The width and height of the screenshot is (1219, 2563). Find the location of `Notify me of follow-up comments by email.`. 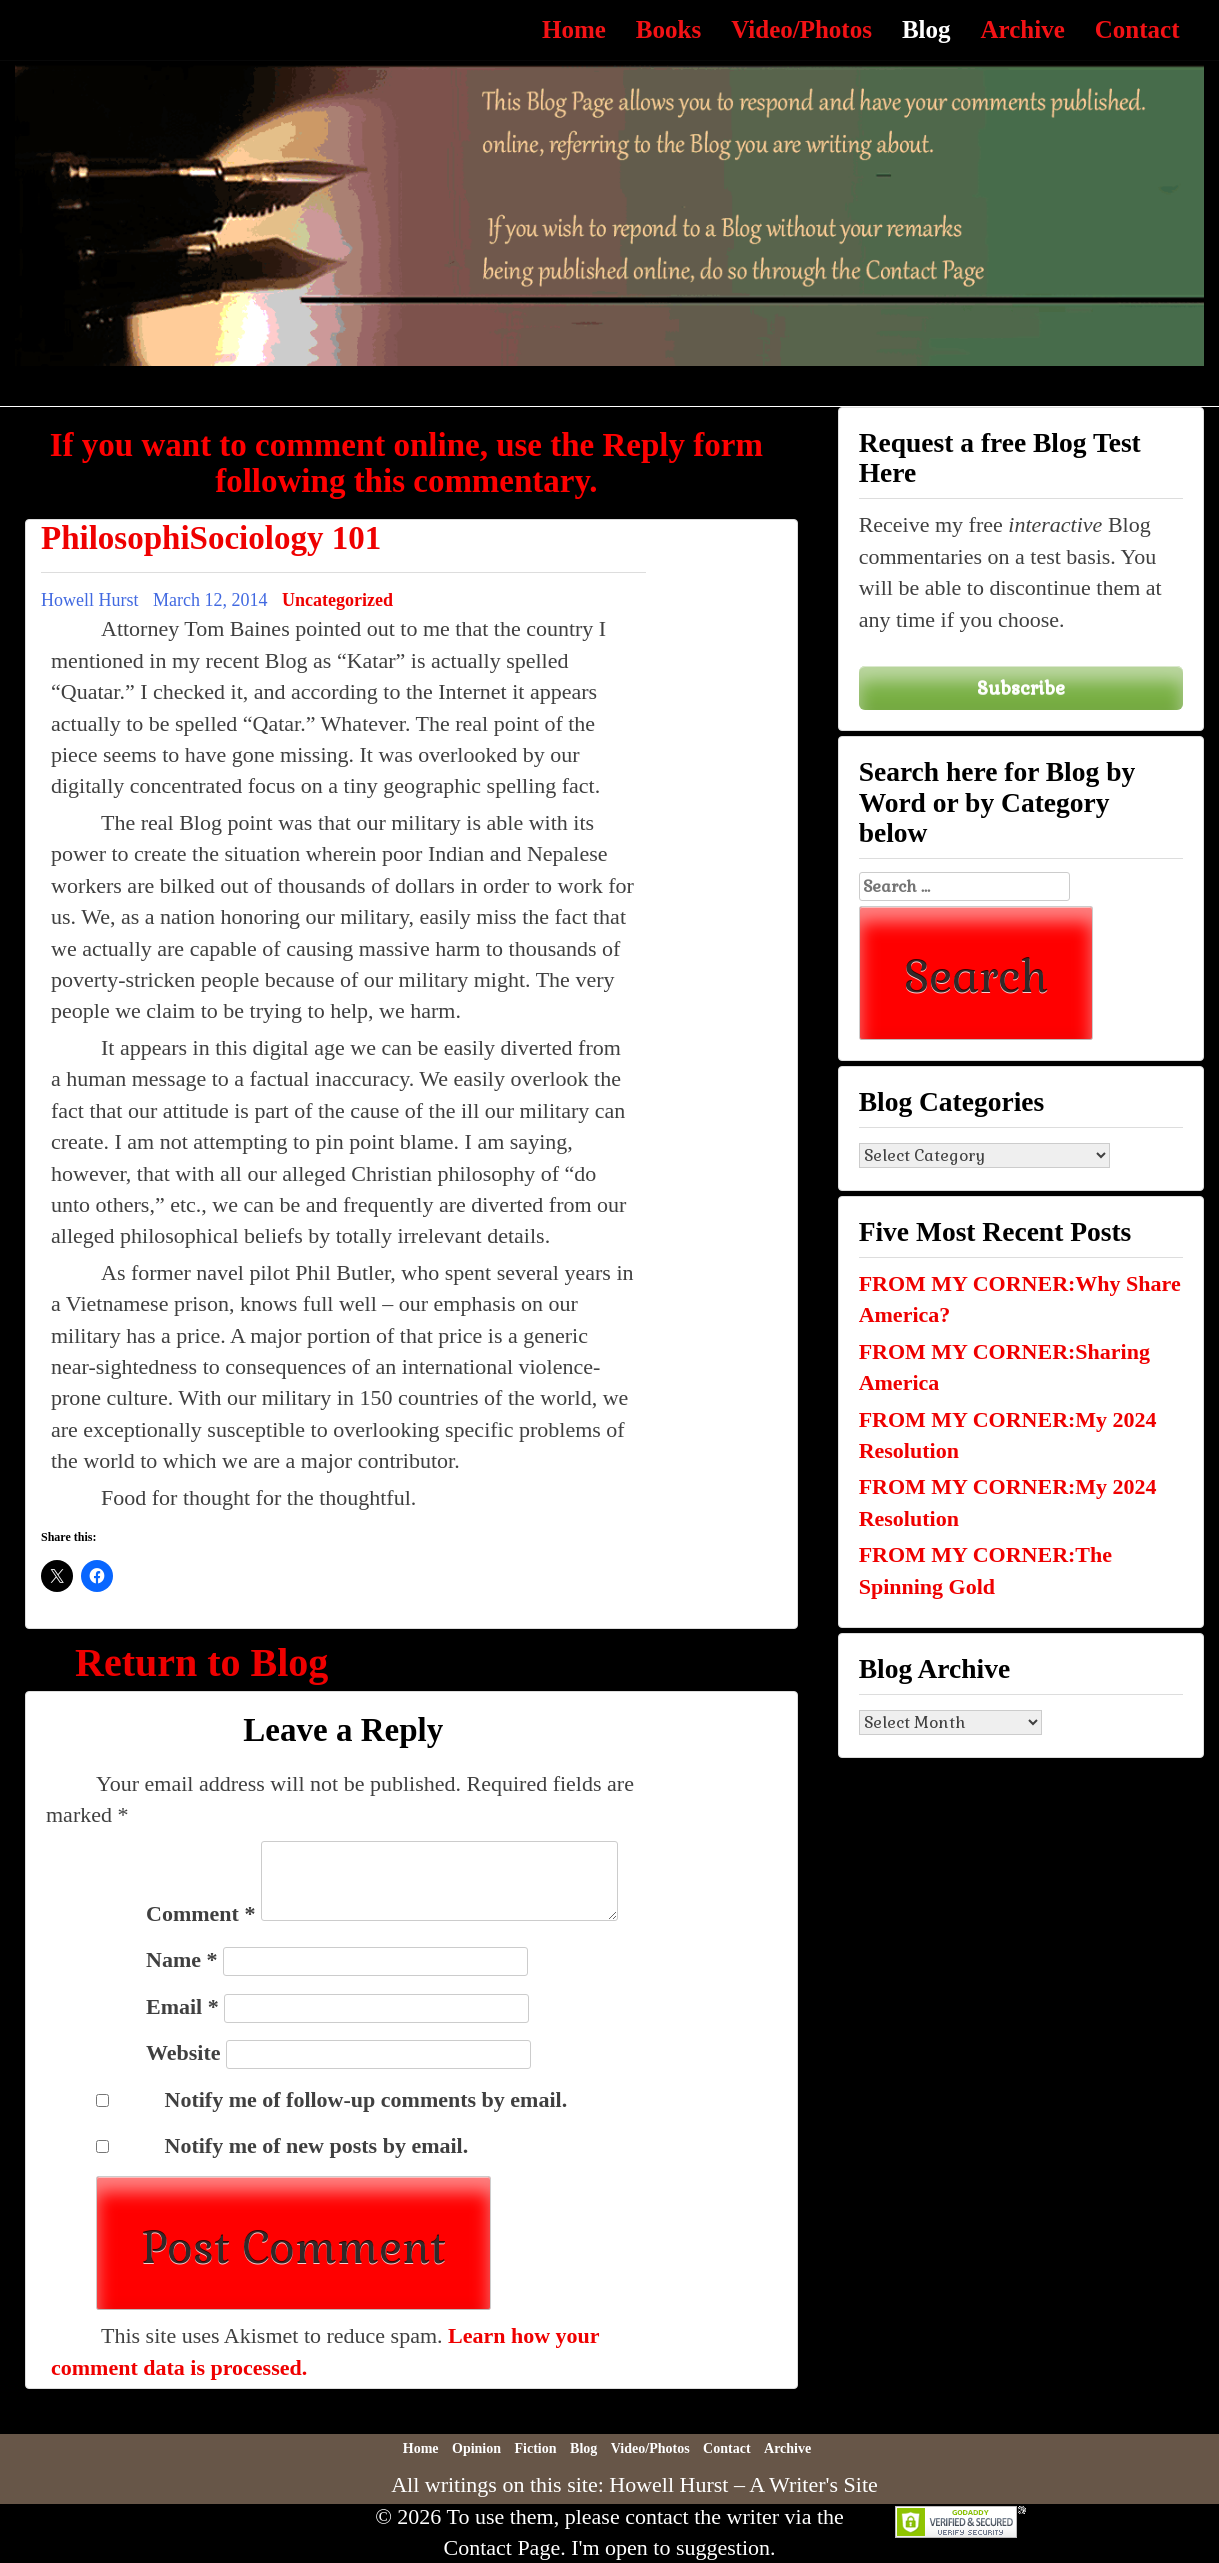

Notify me of follow-up comments by email. is located at coordinates (366, 2099).